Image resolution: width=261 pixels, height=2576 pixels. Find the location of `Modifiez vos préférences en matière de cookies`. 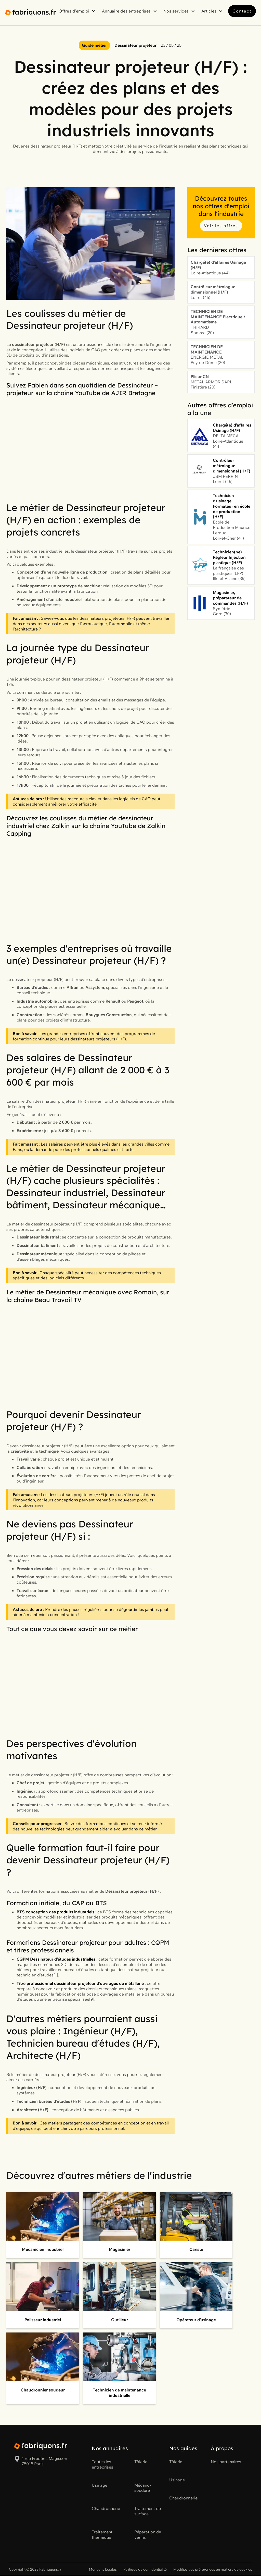

Modifiez vos préférences en matière de cookies is located at coordinates (212, 2569).